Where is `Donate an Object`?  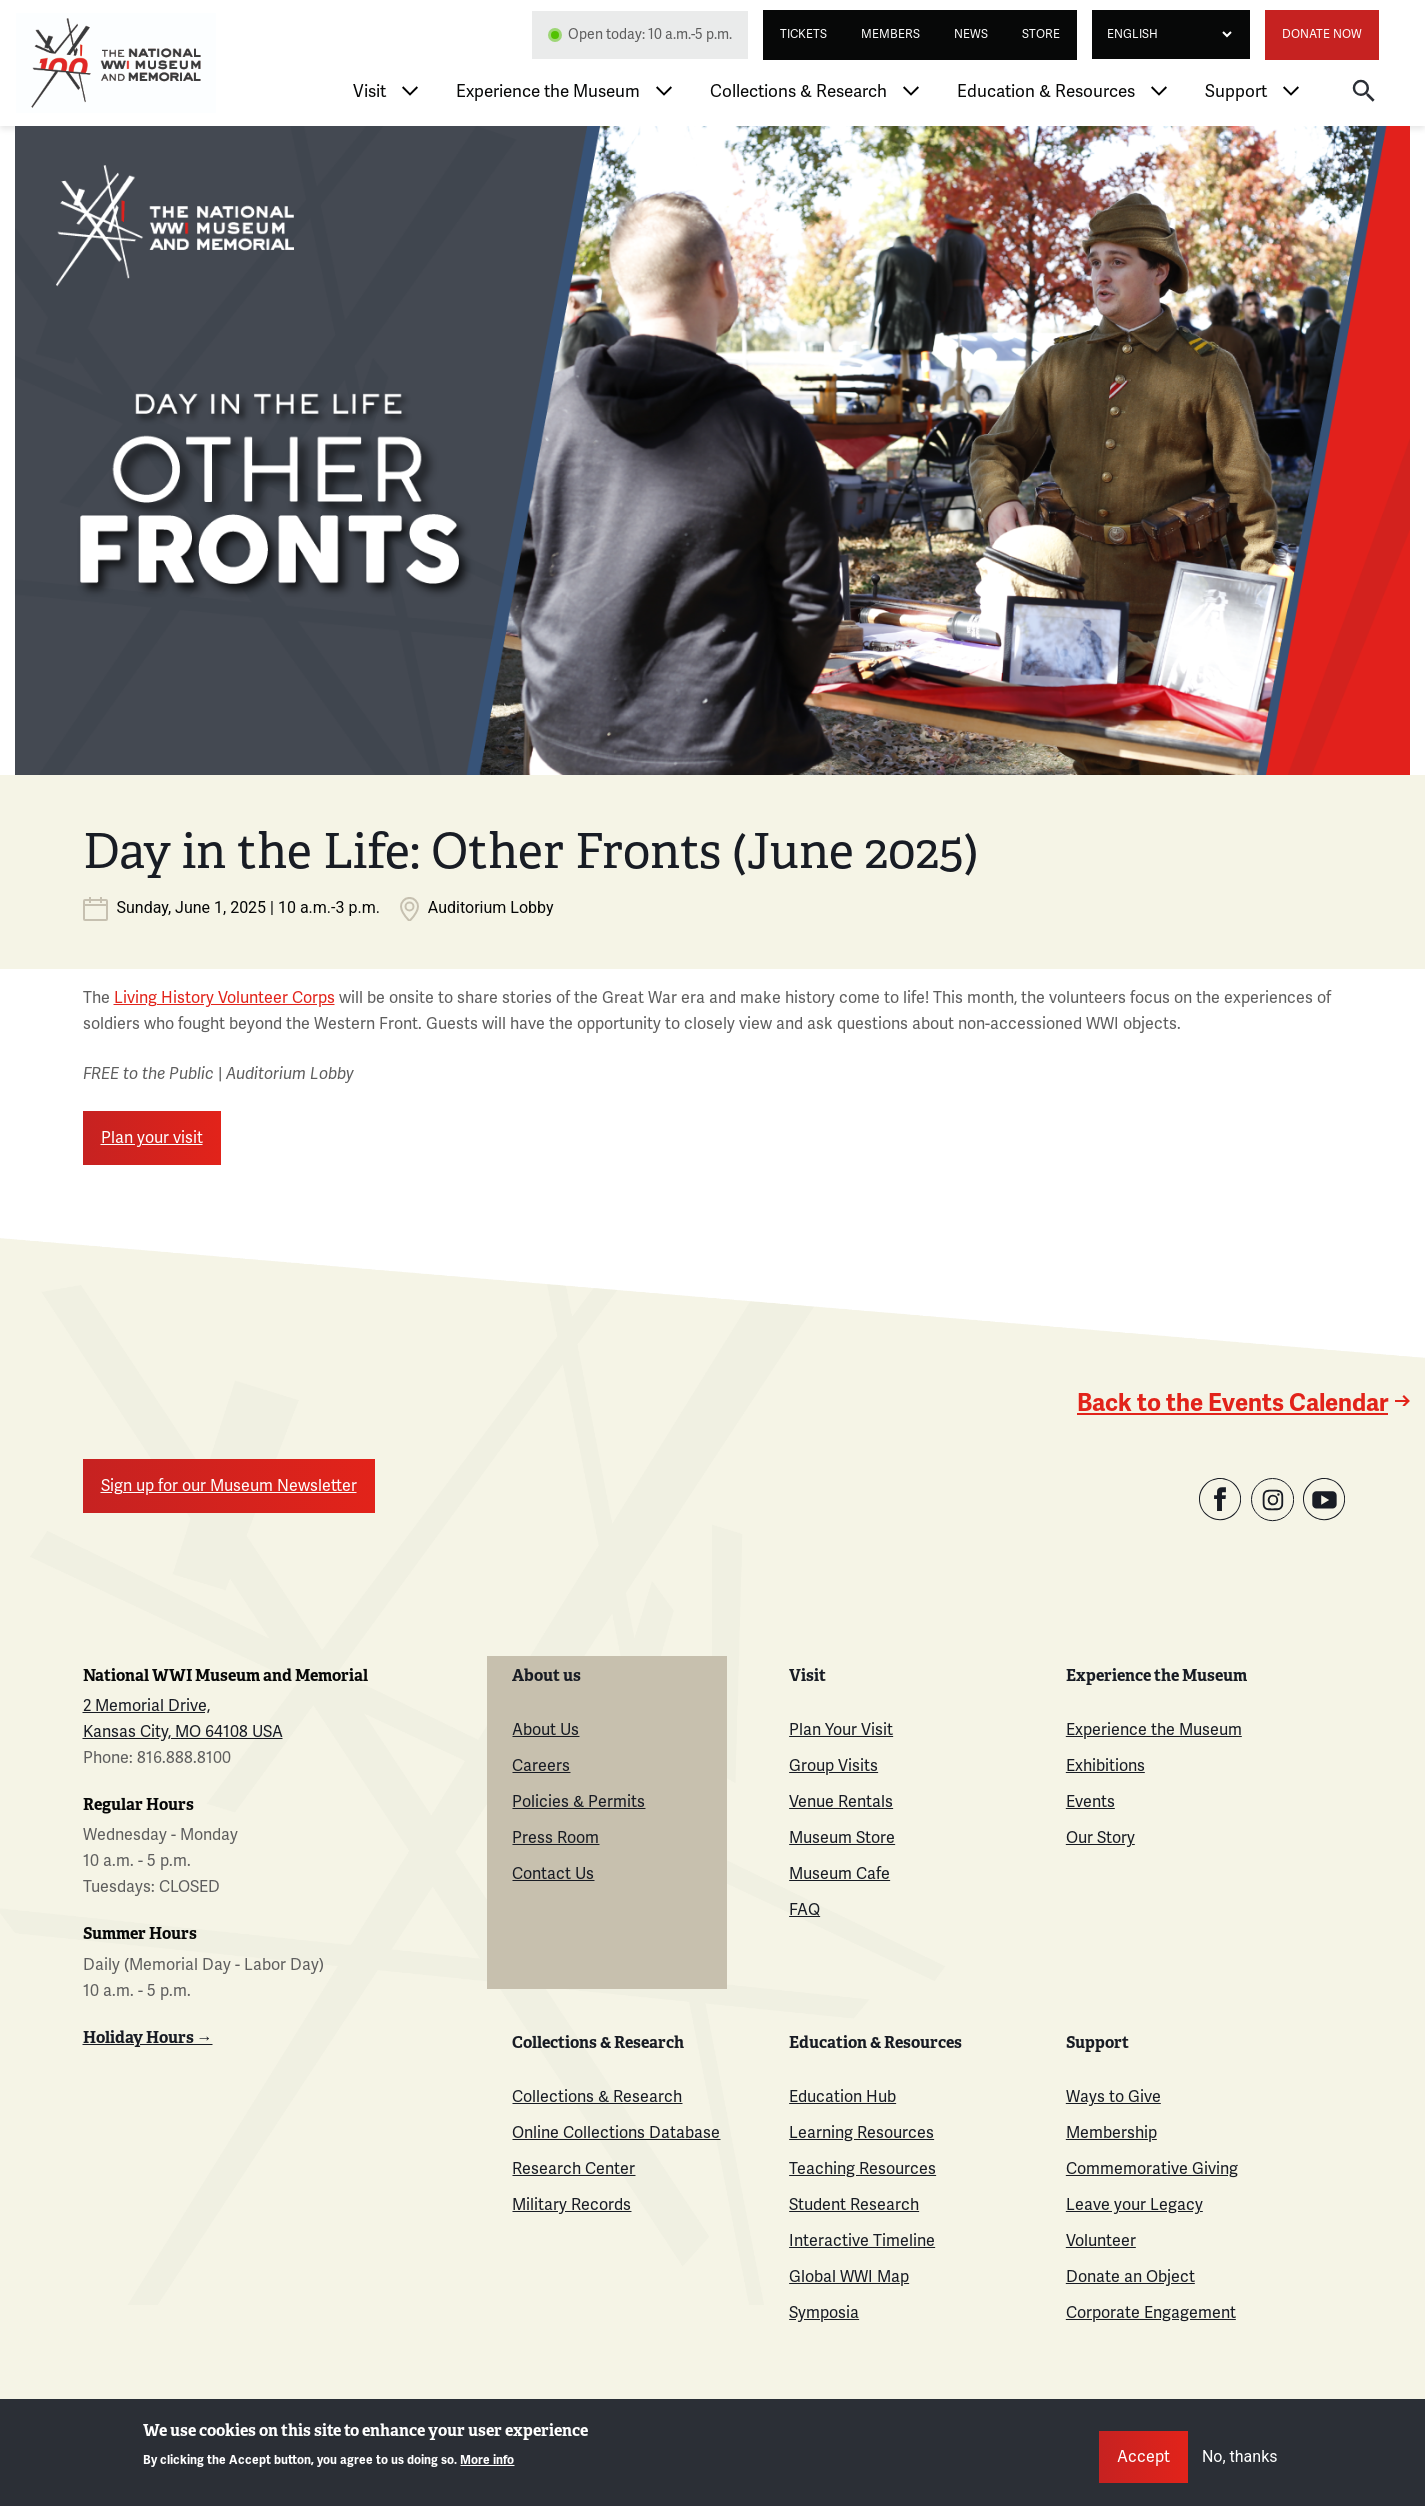
Donate an Object is located at coordinates (1130, 2277).